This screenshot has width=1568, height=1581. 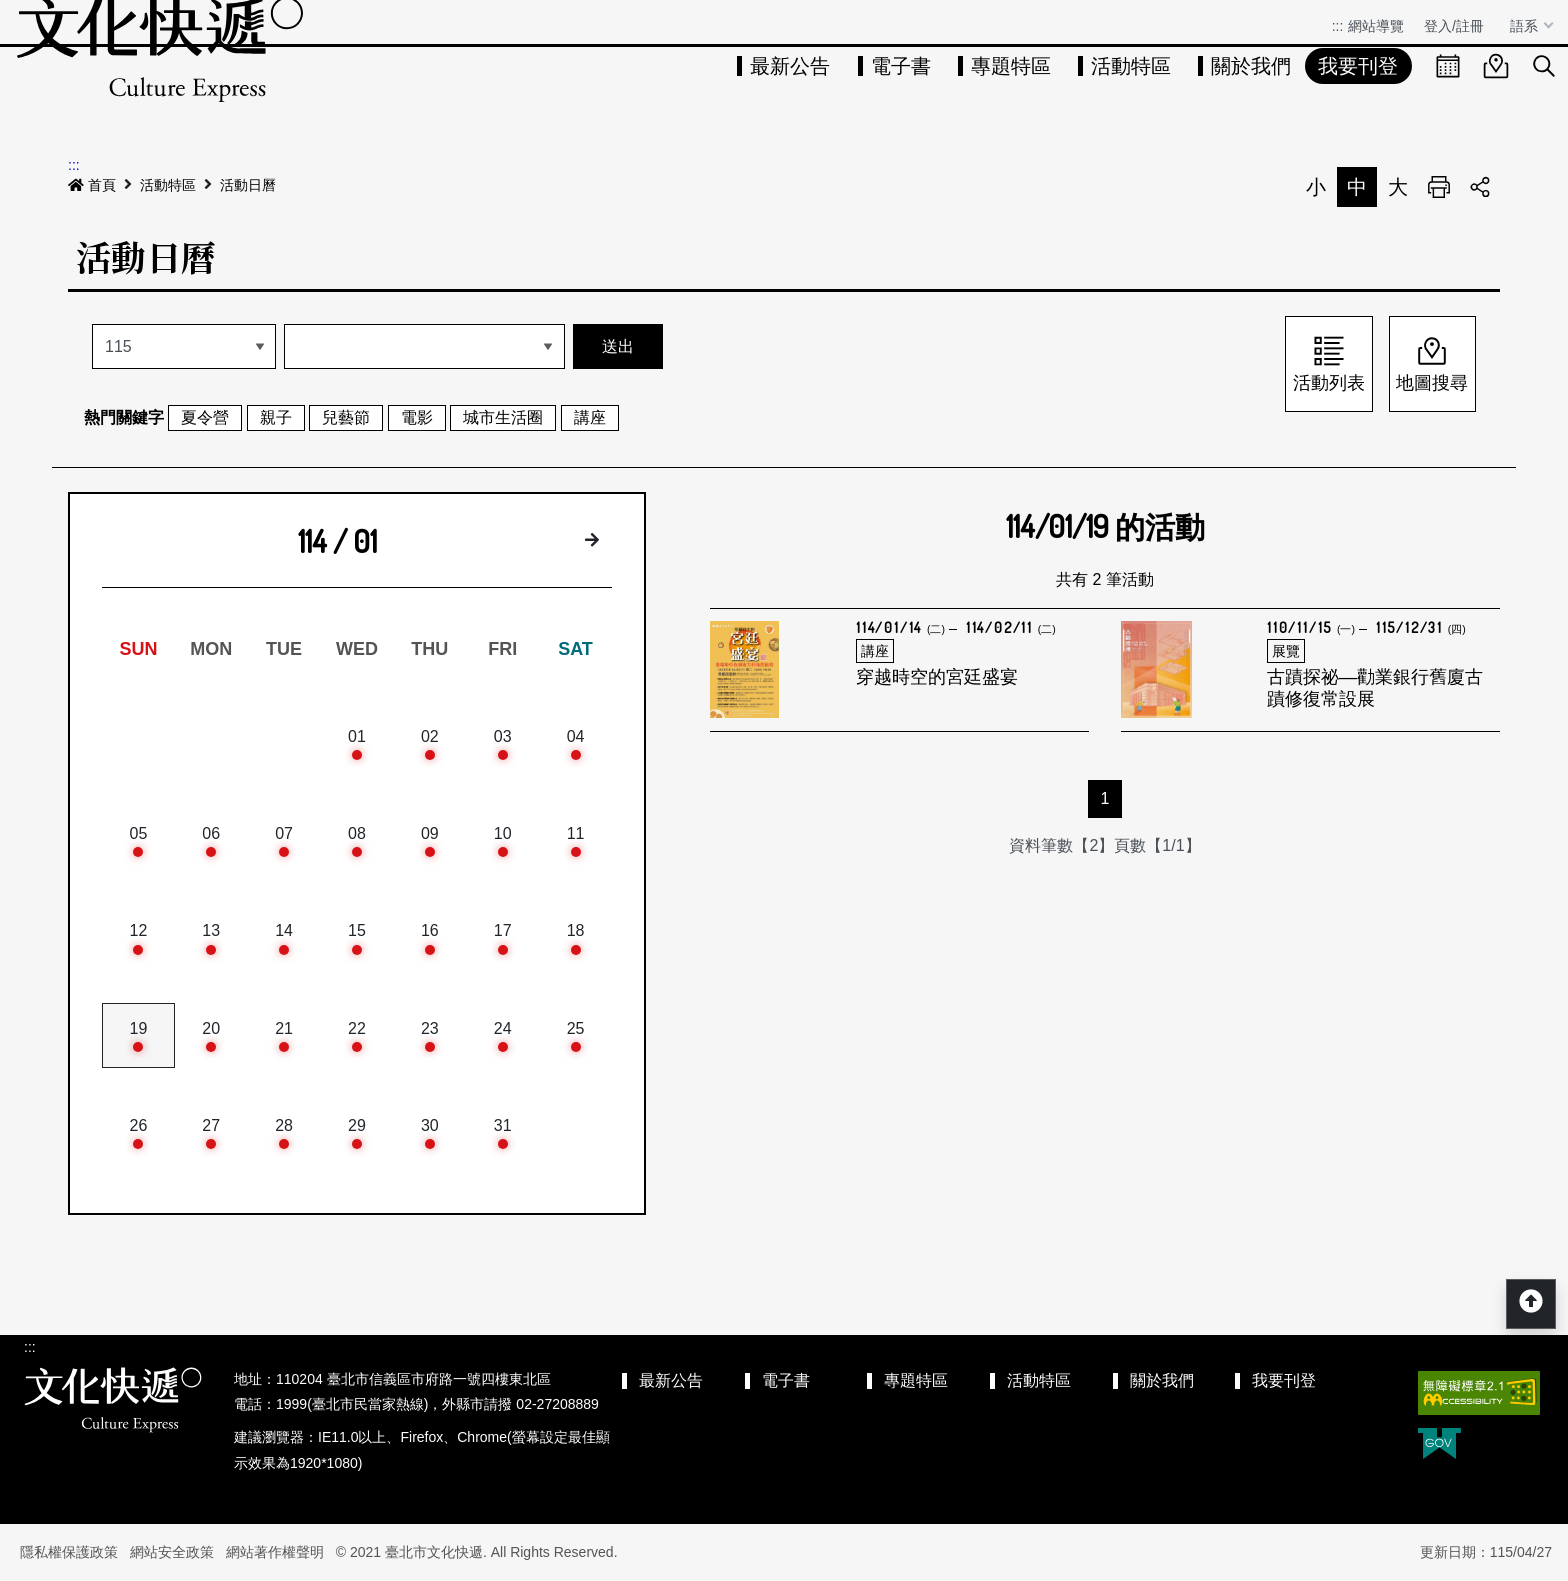 I want to click on 語系, so click(x=1526, y=26).